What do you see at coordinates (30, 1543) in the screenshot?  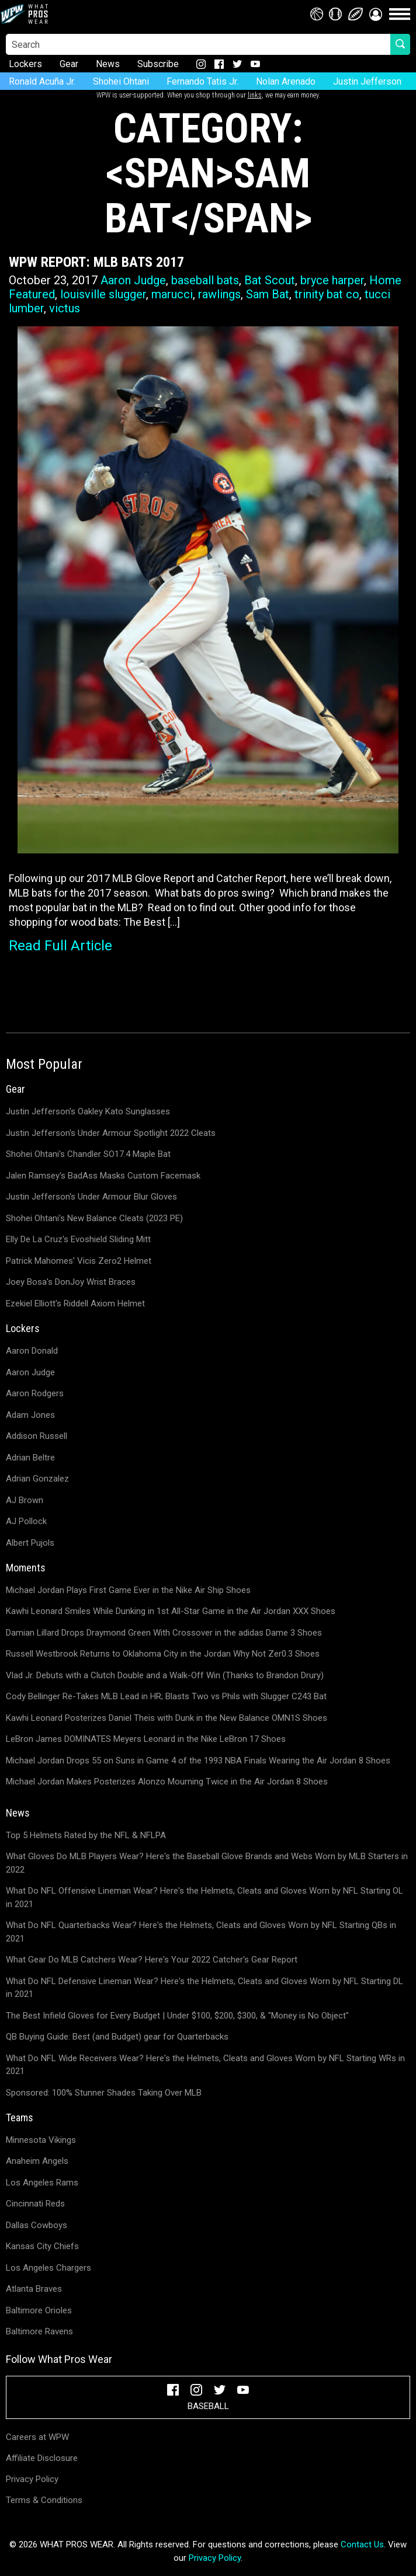 I see `Albert Pujols` at bounding box center [30, 1543].